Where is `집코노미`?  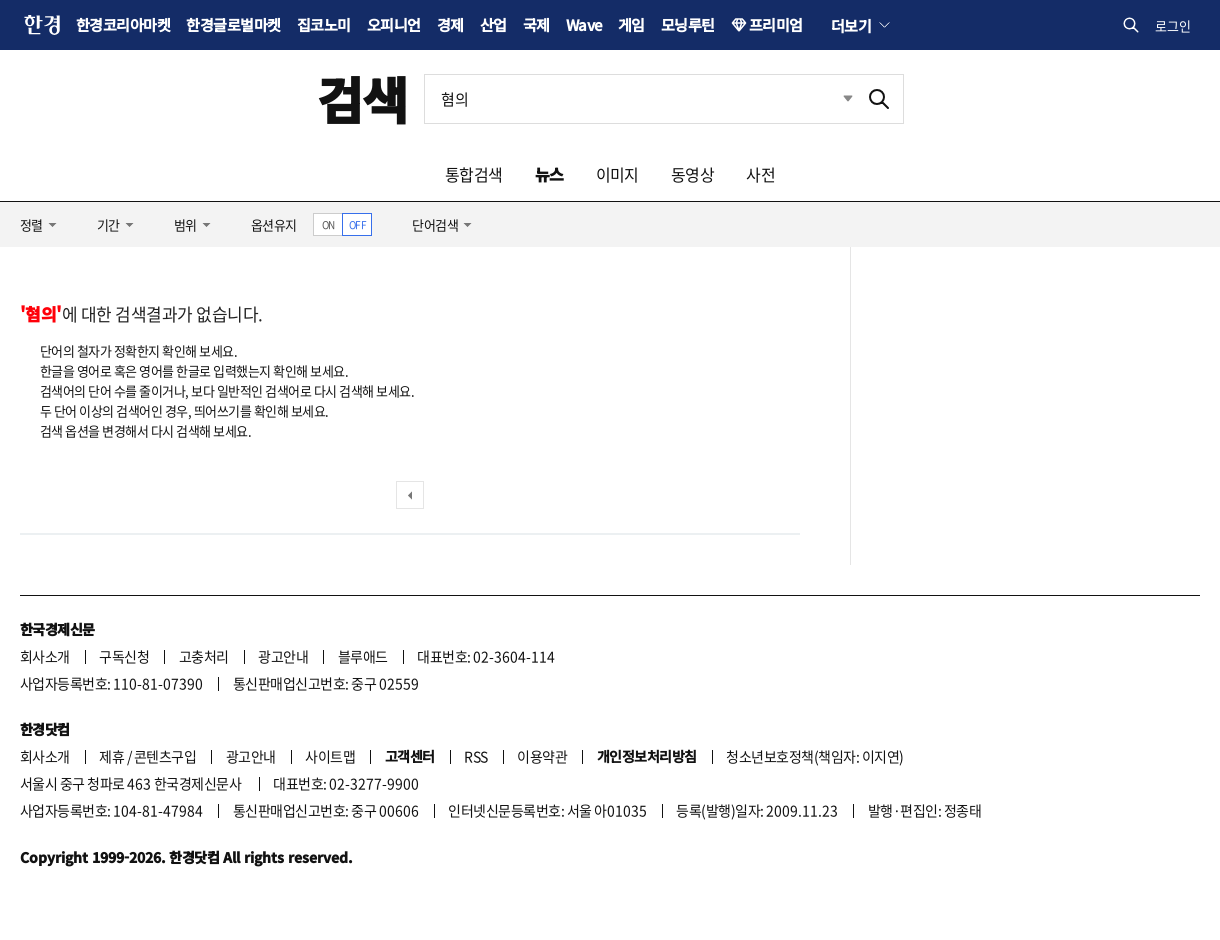
집코노미 is located at coordinates (324, 24).